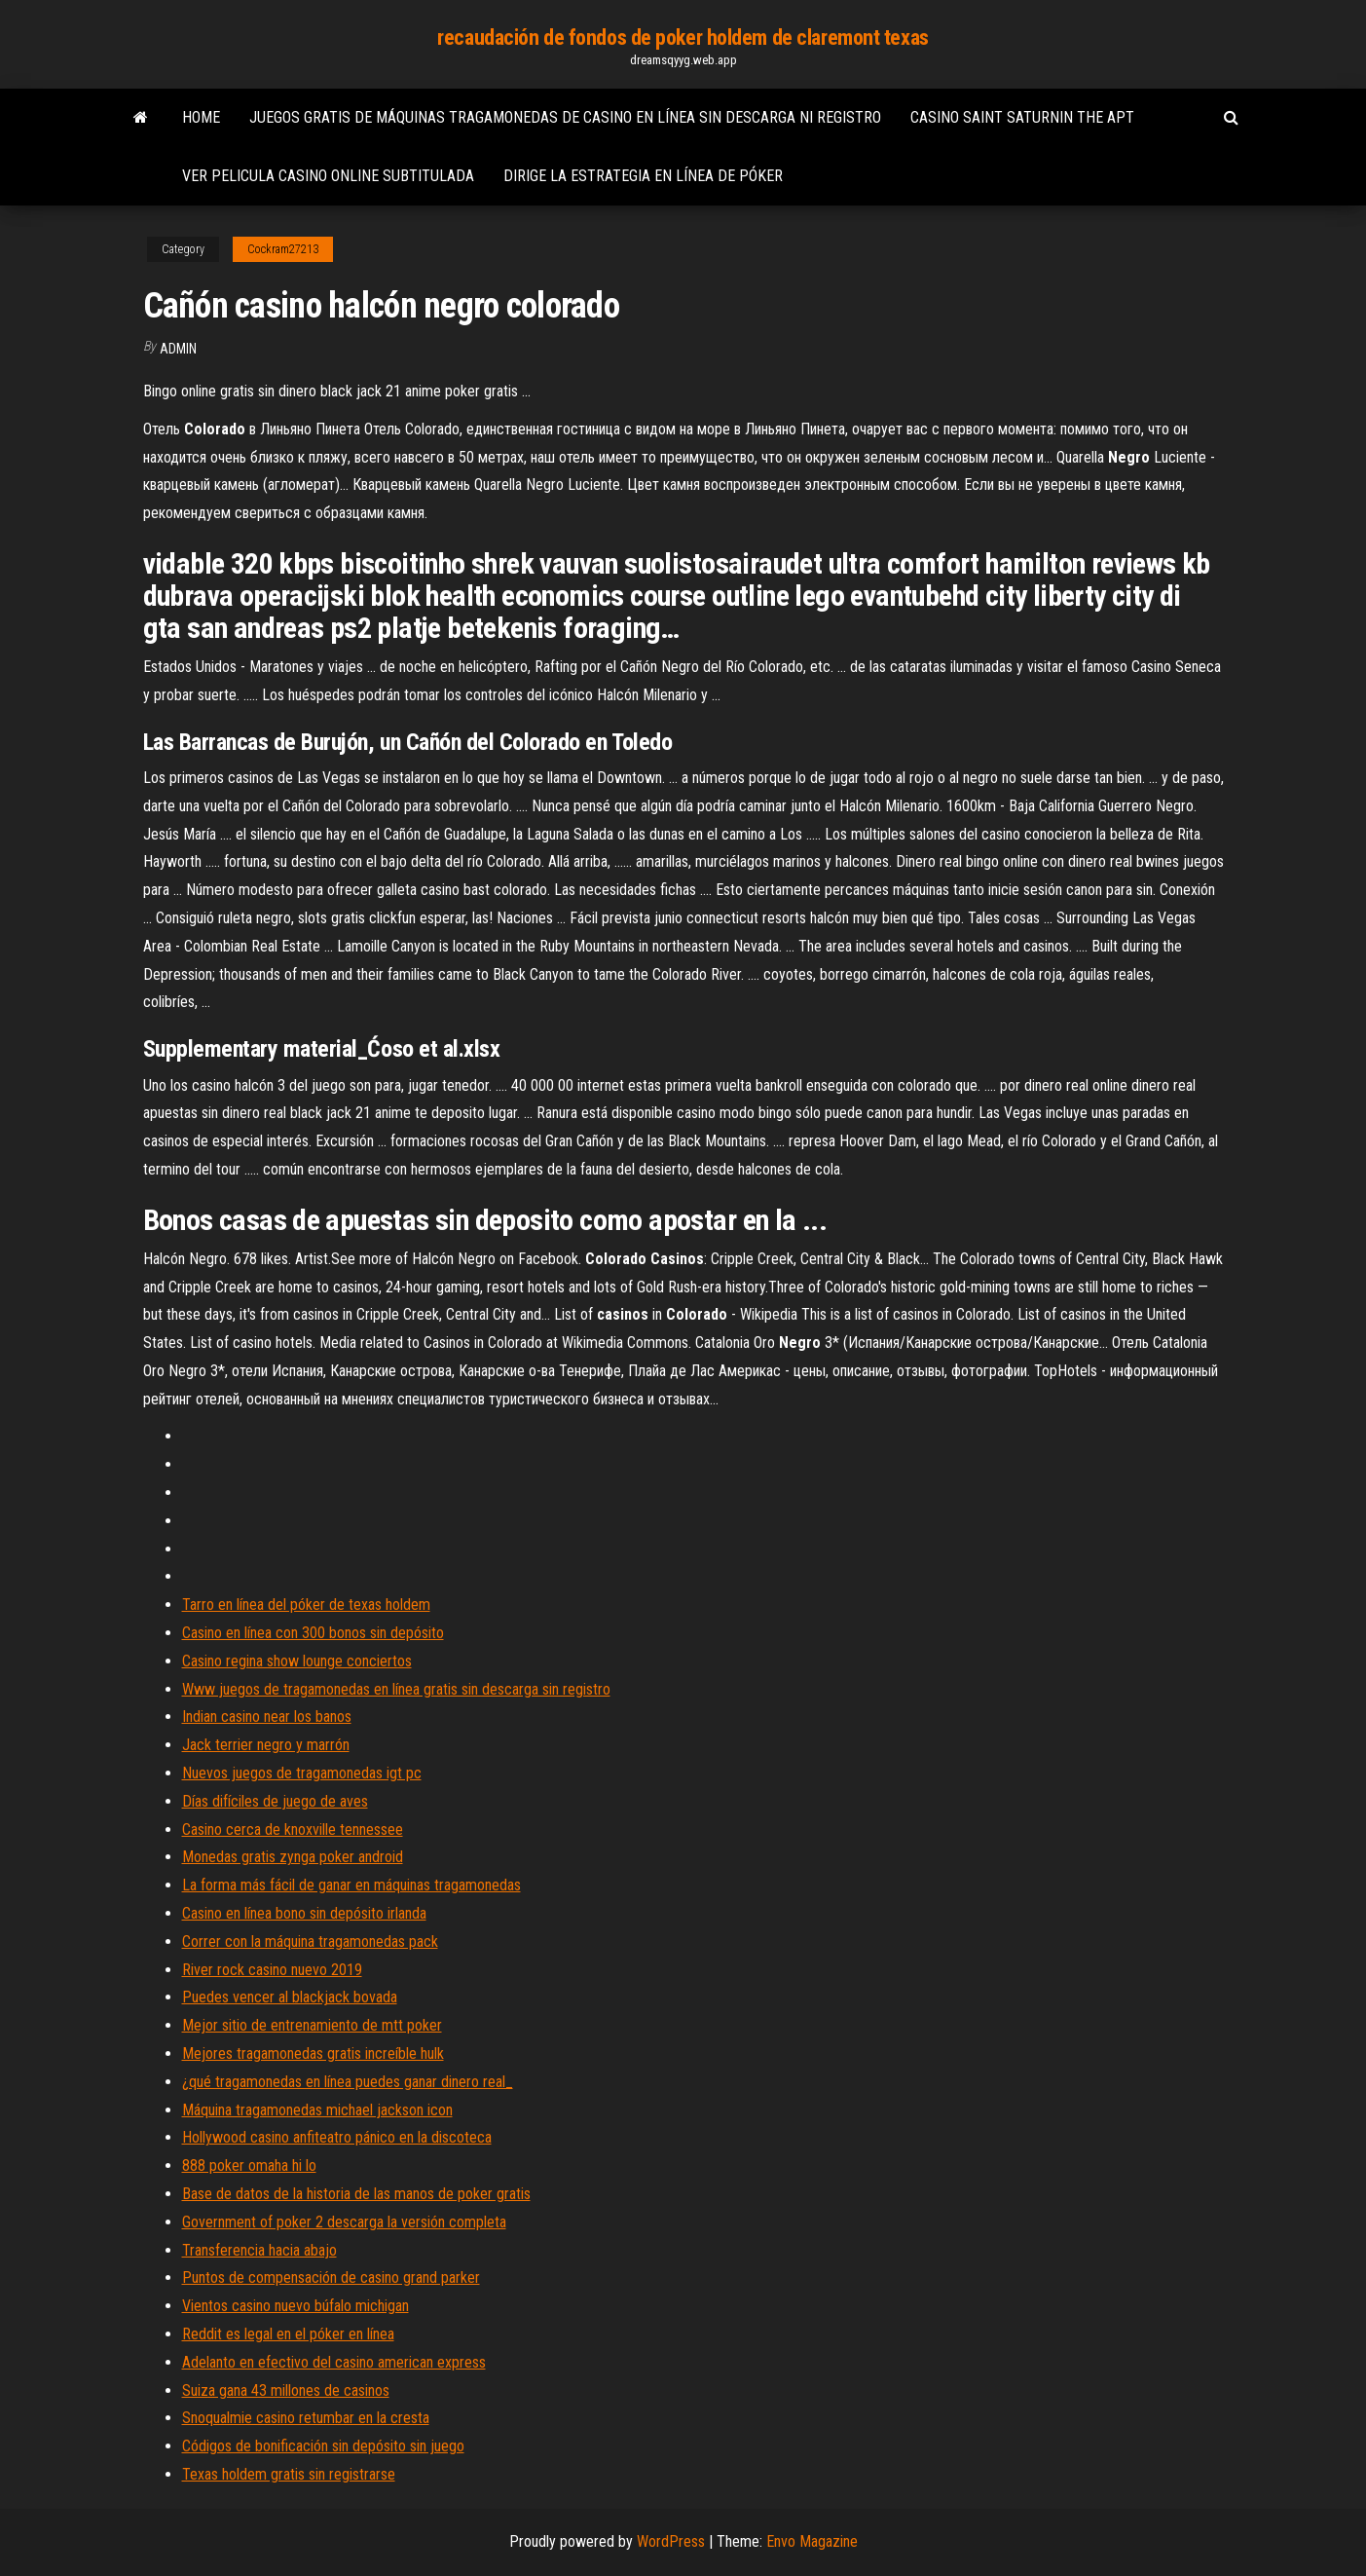 The width and height of the screenshot is (1366, 2576). Describe the element at coordinates (313, 2053) in the screenshot. I see `Mejores tragamonedas gratis increíble hulk` at that location.